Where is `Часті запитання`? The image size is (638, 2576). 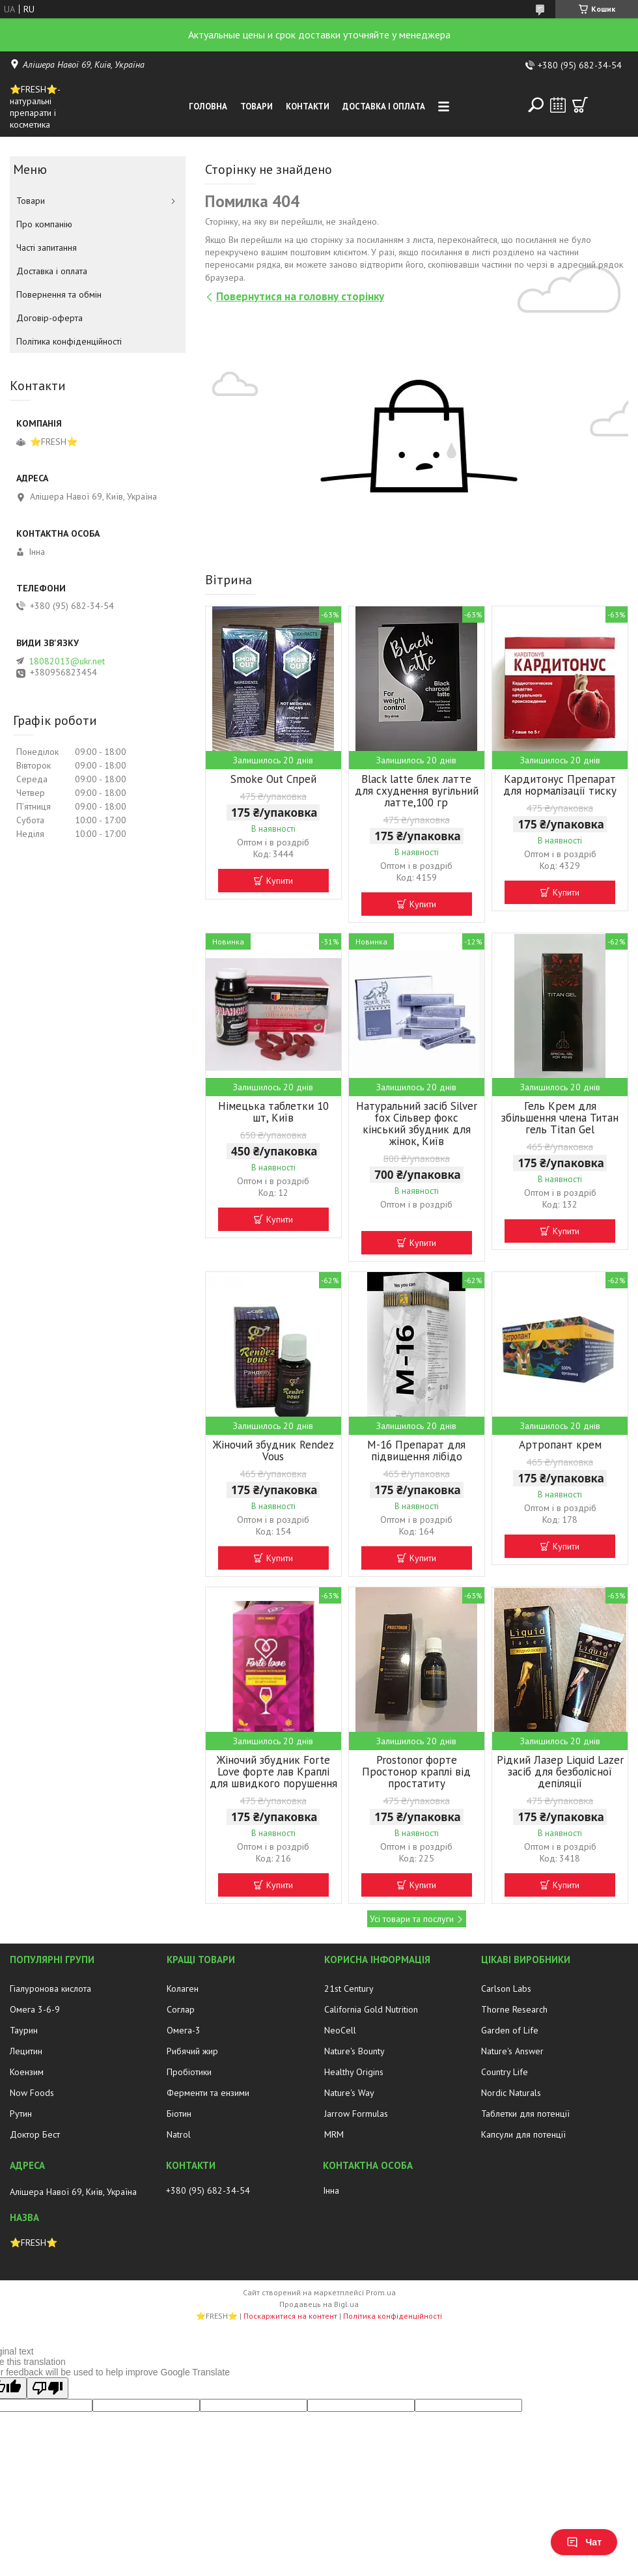
Часті запитання is located at coordinates (46, 247).